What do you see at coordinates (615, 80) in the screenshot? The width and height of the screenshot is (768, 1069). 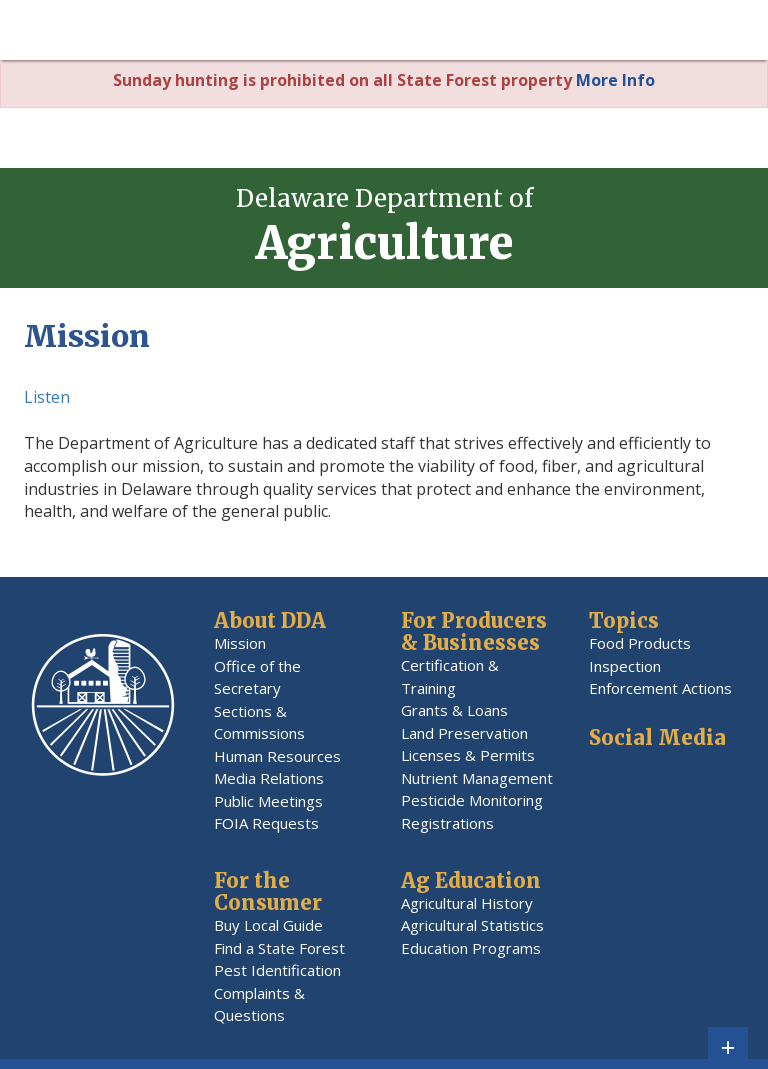 I see `More Info` at bounding box center [615, 80].